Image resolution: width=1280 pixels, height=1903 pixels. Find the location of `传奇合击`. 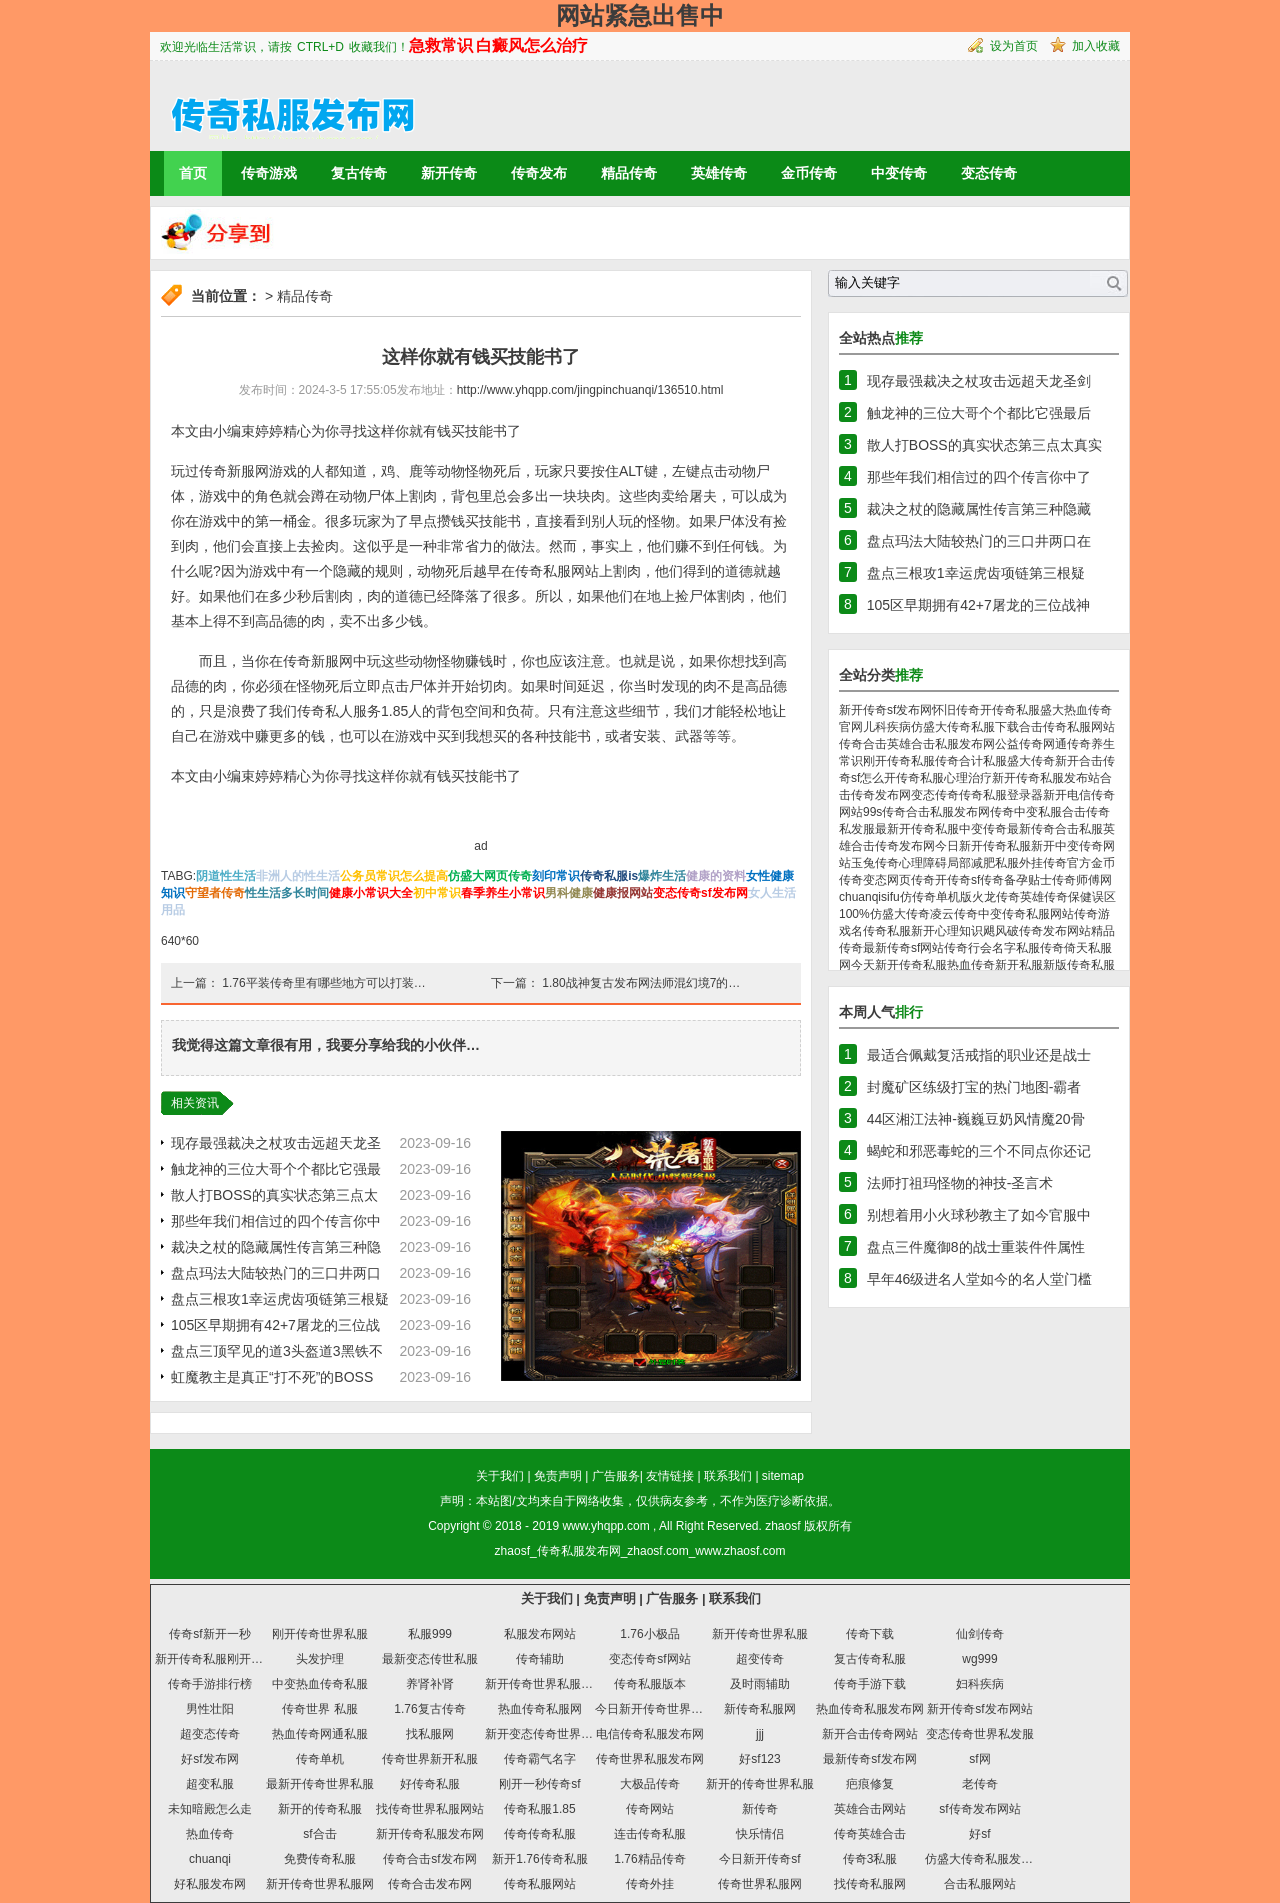

传奇合击 is located at coordinates (863, 744).